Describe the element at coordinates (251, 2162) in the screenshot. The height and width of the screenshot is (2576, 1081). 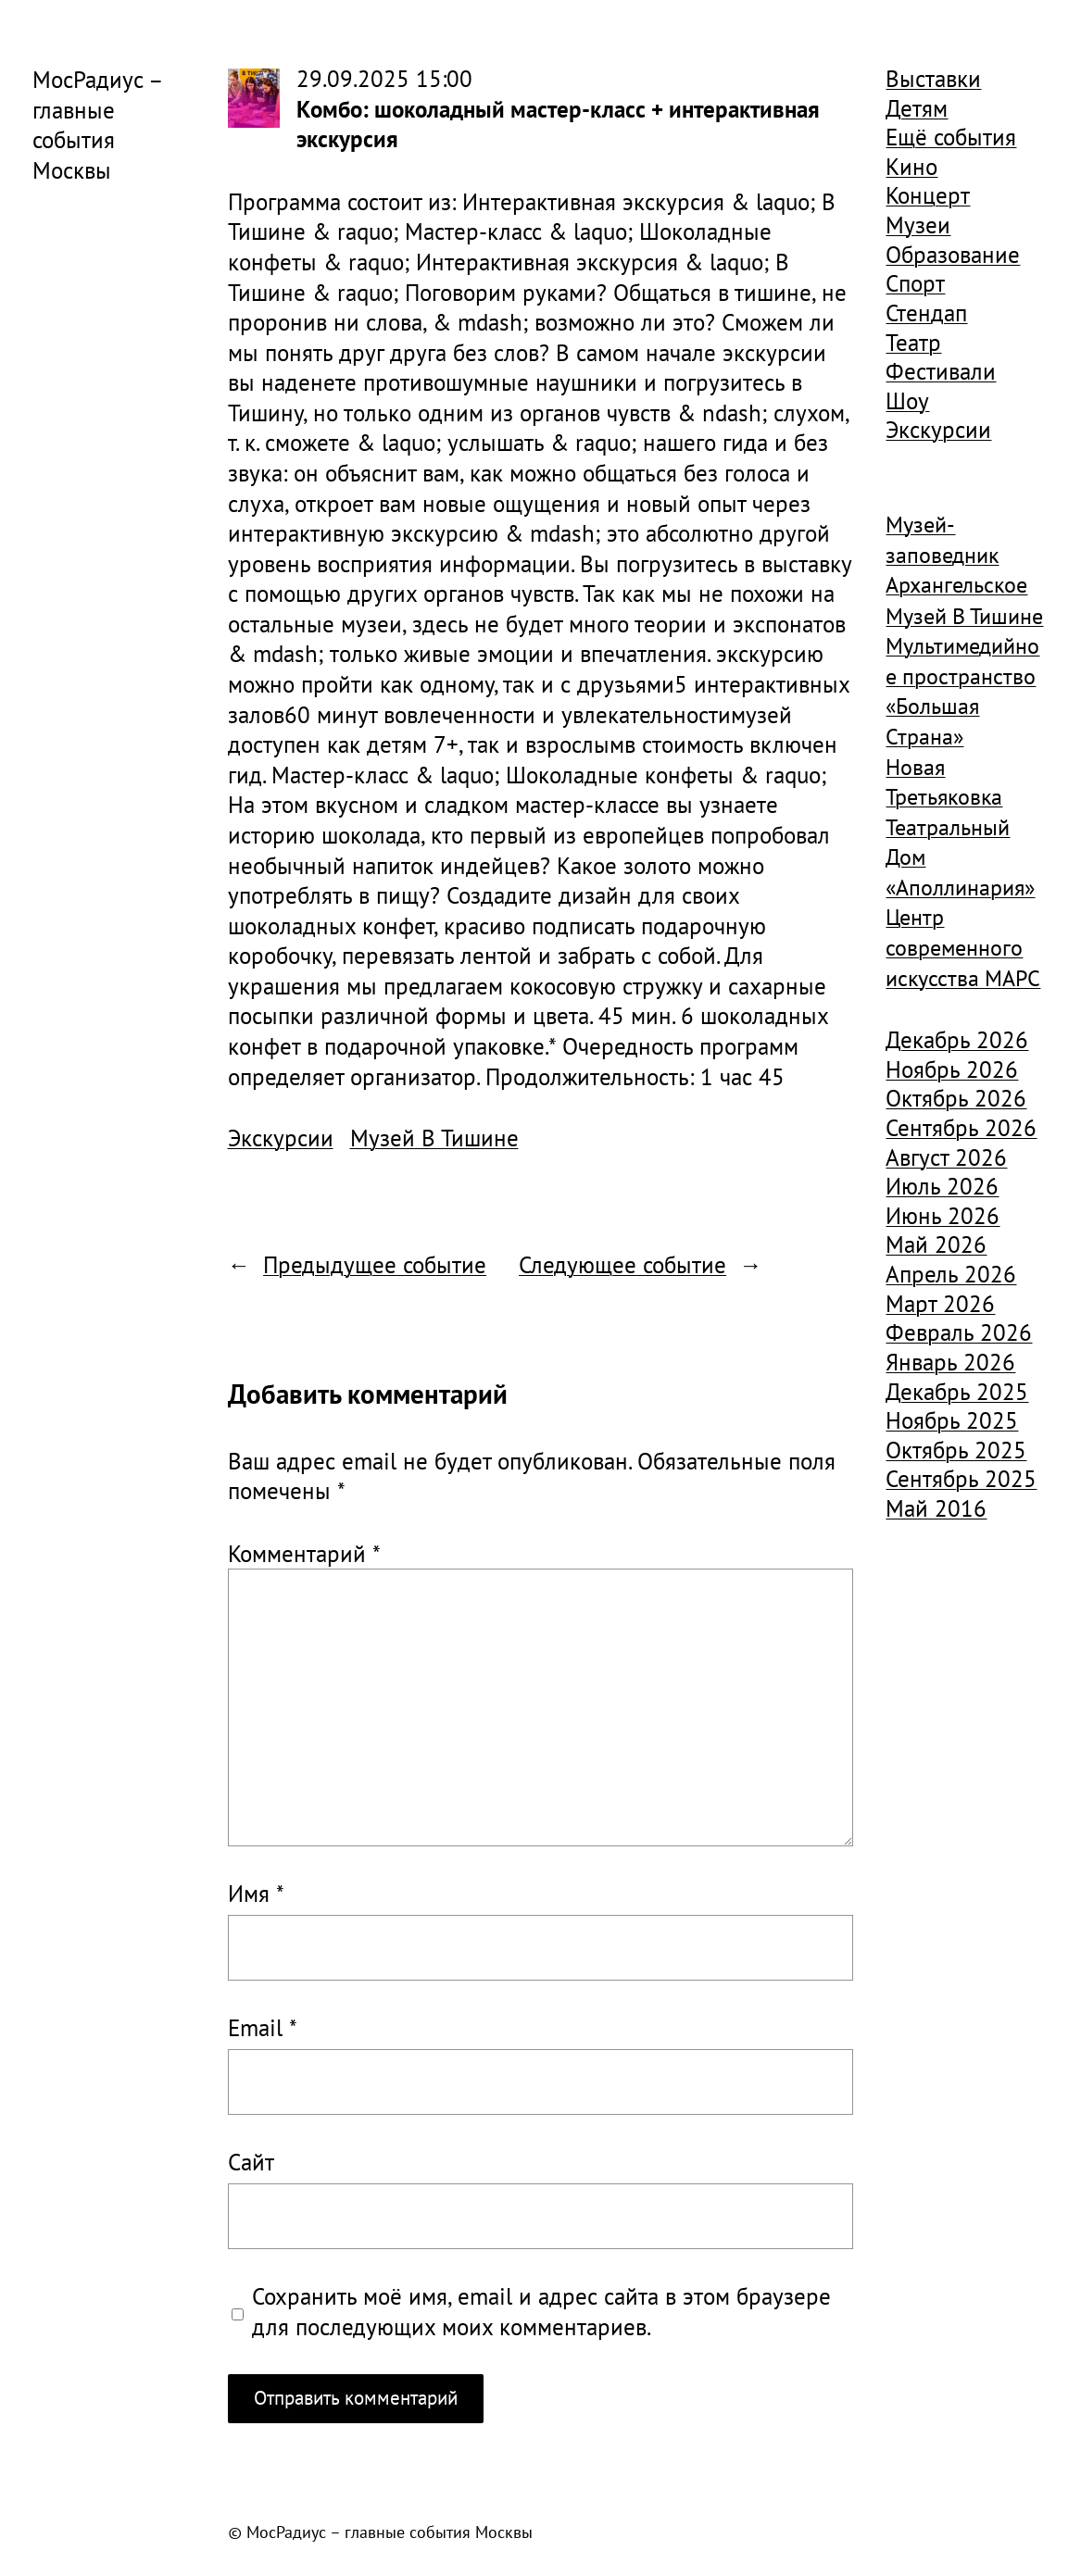
I see `Сайт` at that location.